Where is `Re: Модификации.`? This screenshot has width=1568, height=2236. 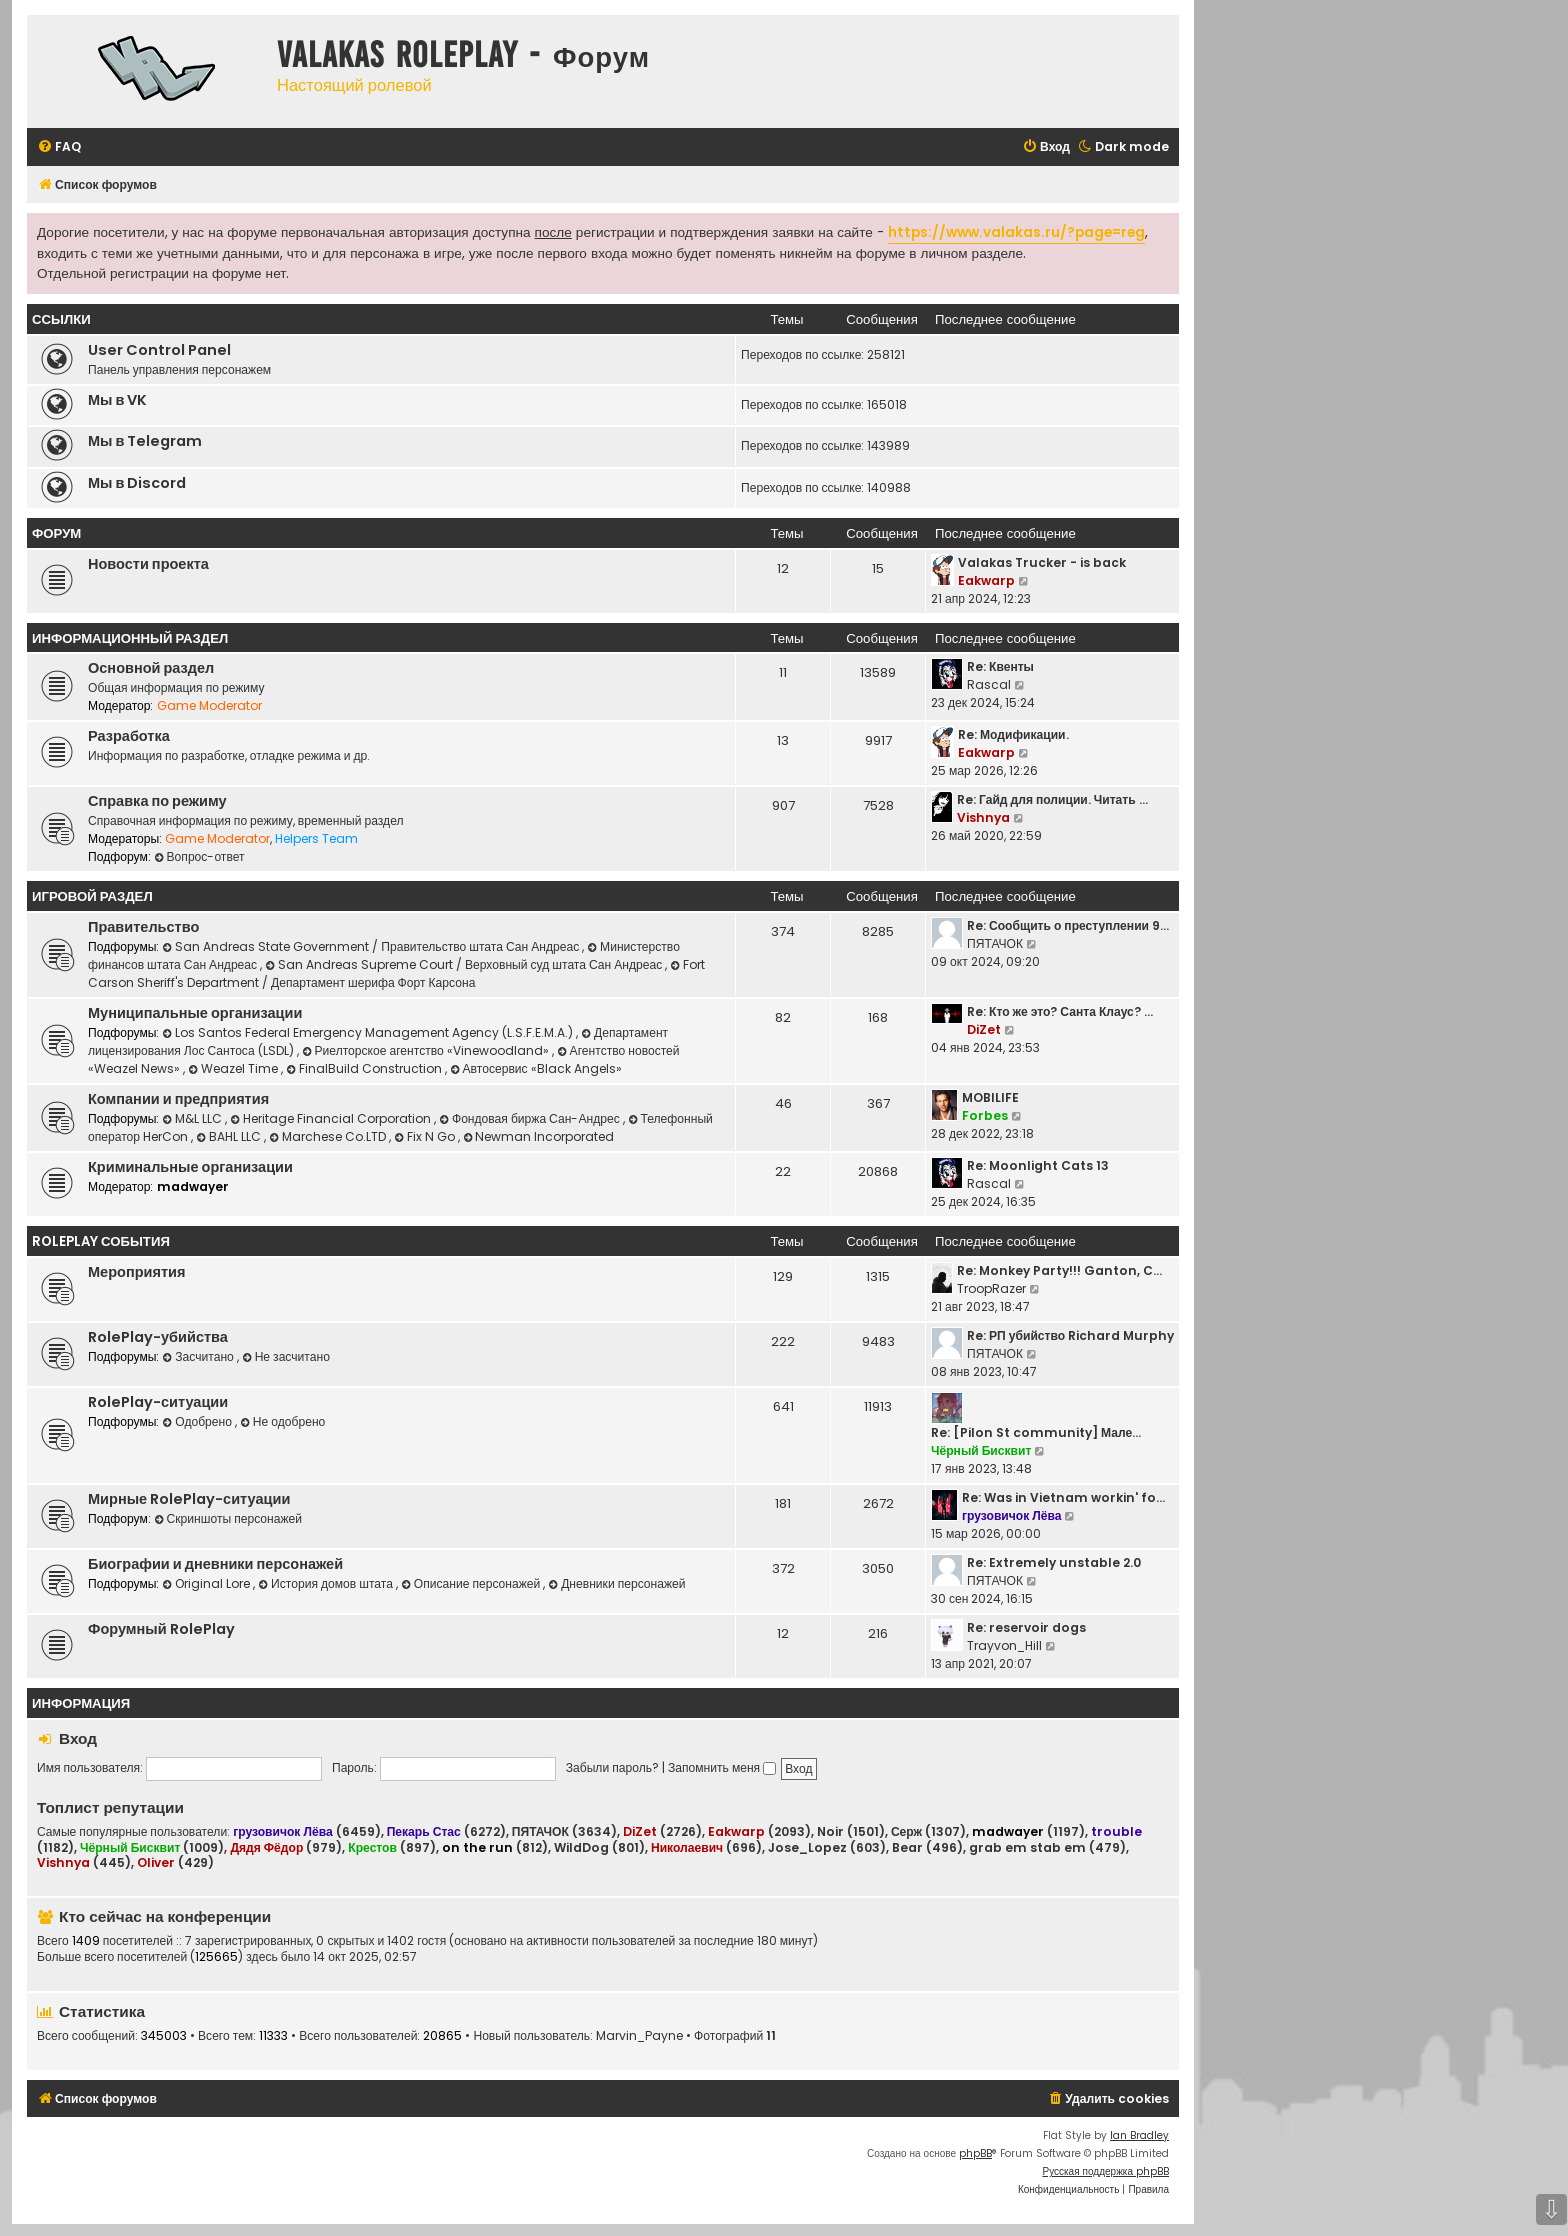 Re: Модификации. is located at coordinates (1013, 734).